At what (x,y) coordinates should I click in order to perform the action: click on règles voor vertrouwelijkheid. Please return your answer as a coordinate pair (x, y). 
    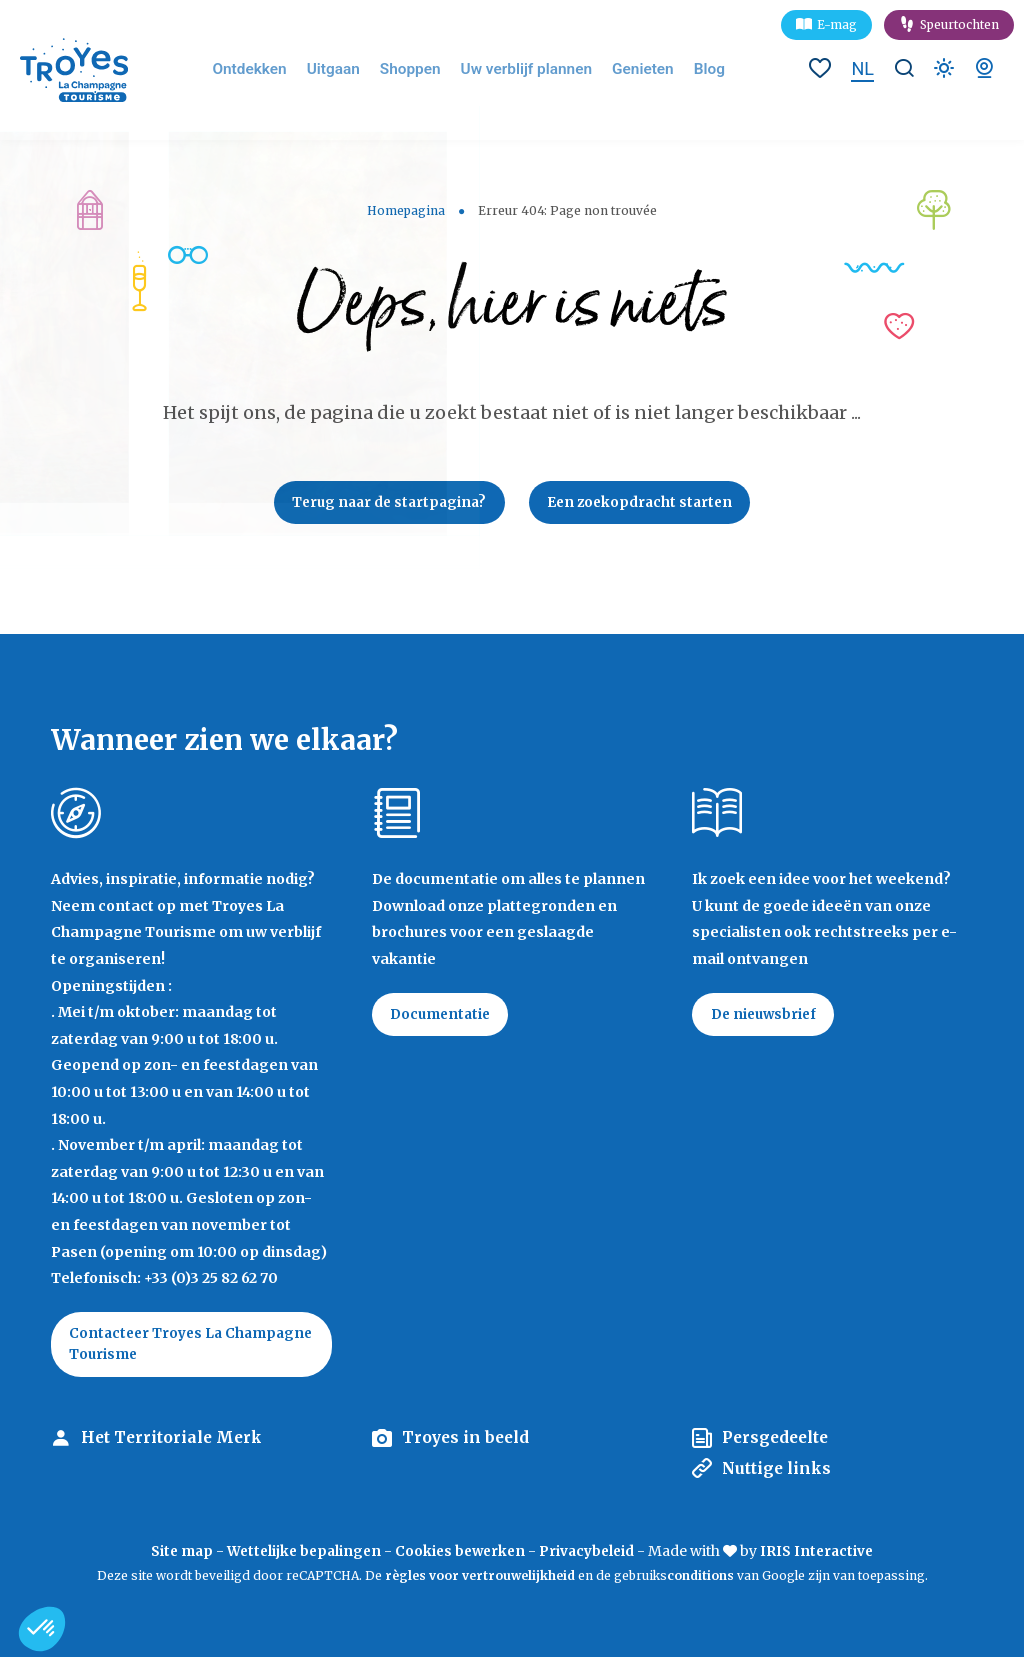
    Looking at the image, I should click on (480, 1580).